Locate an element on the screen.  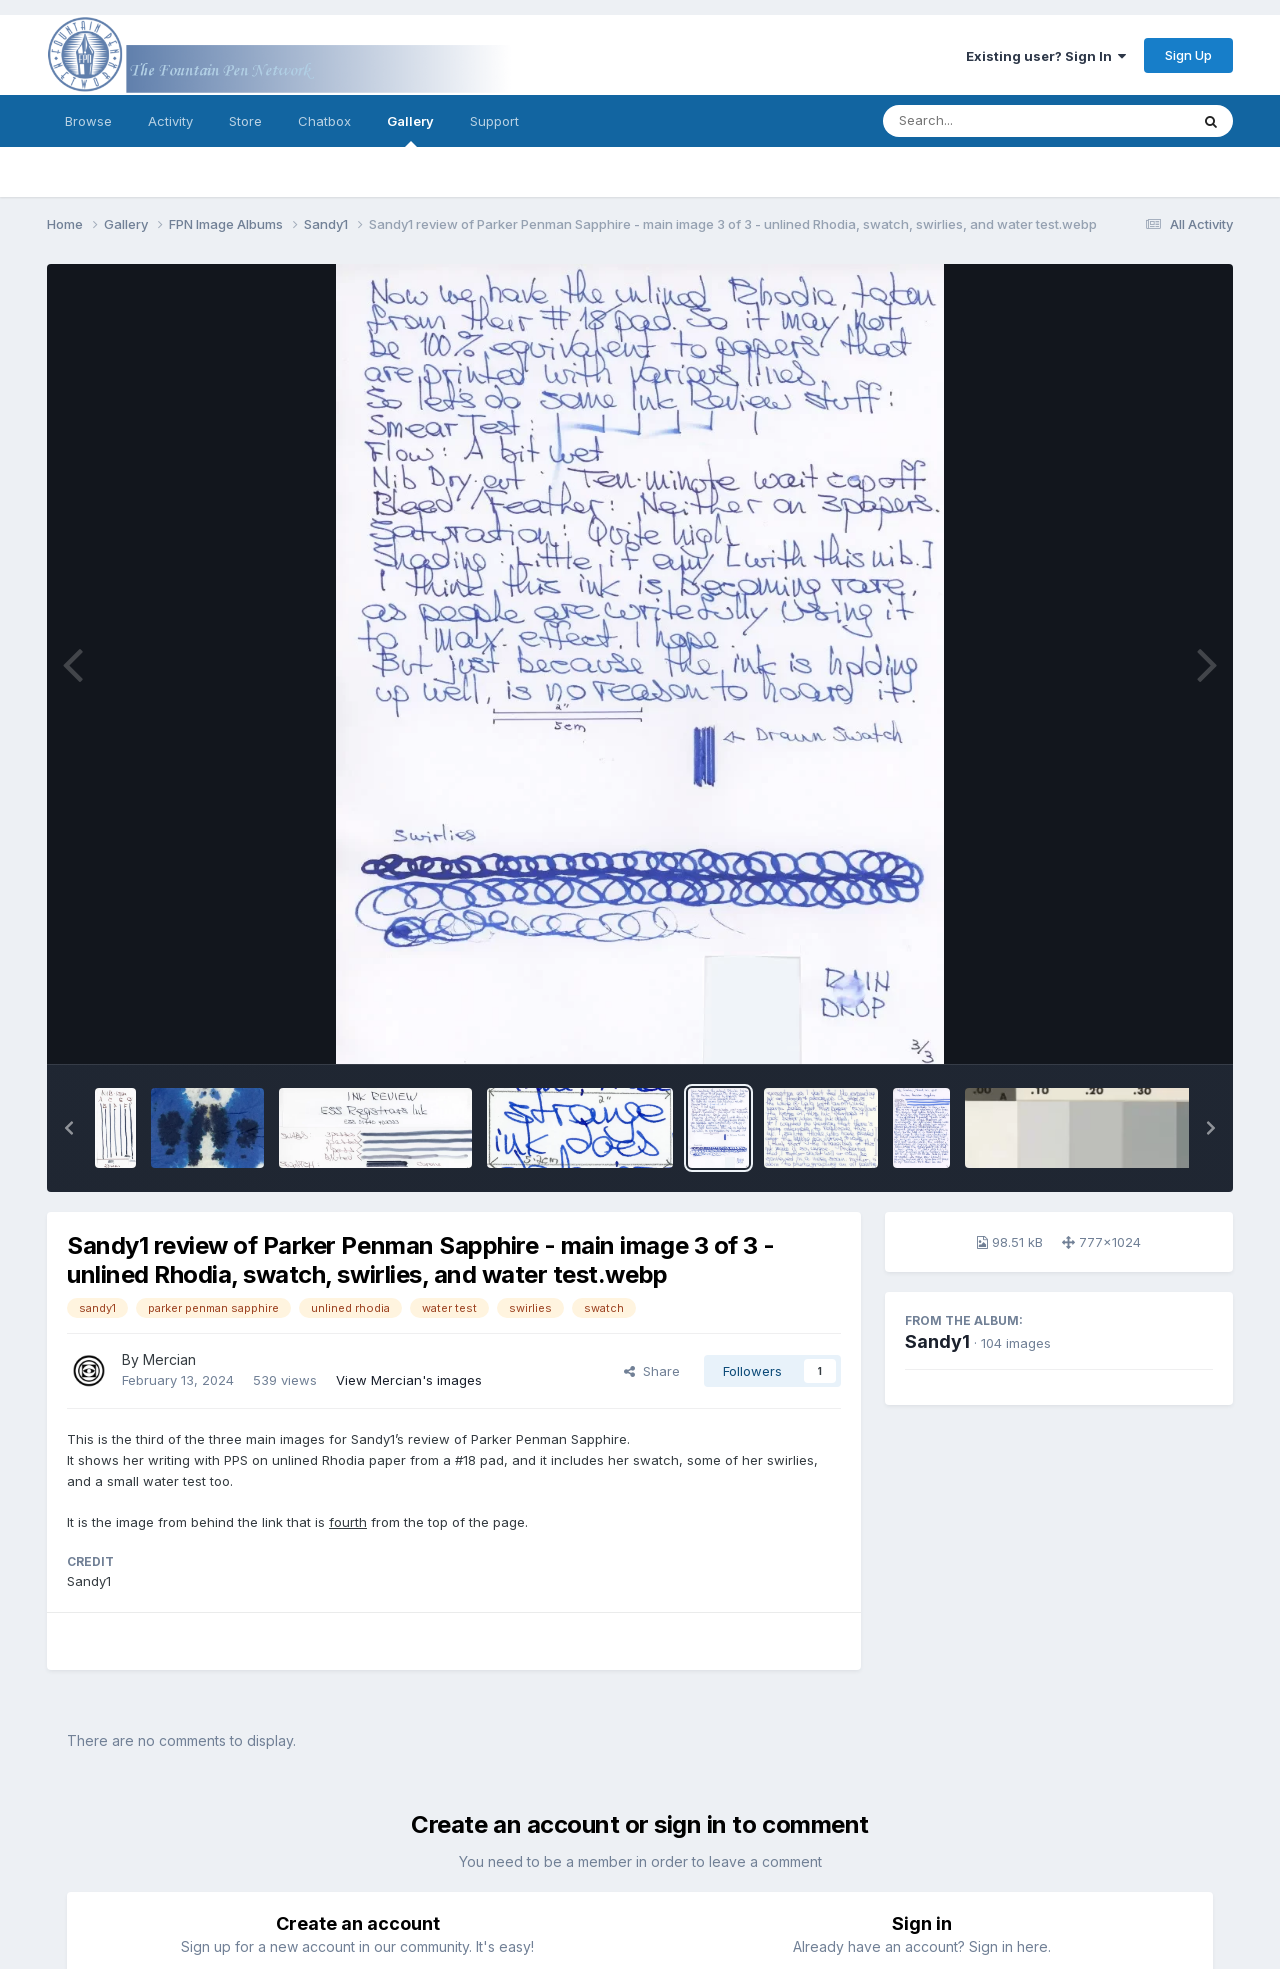
Store is located at coordinates (245, 121).